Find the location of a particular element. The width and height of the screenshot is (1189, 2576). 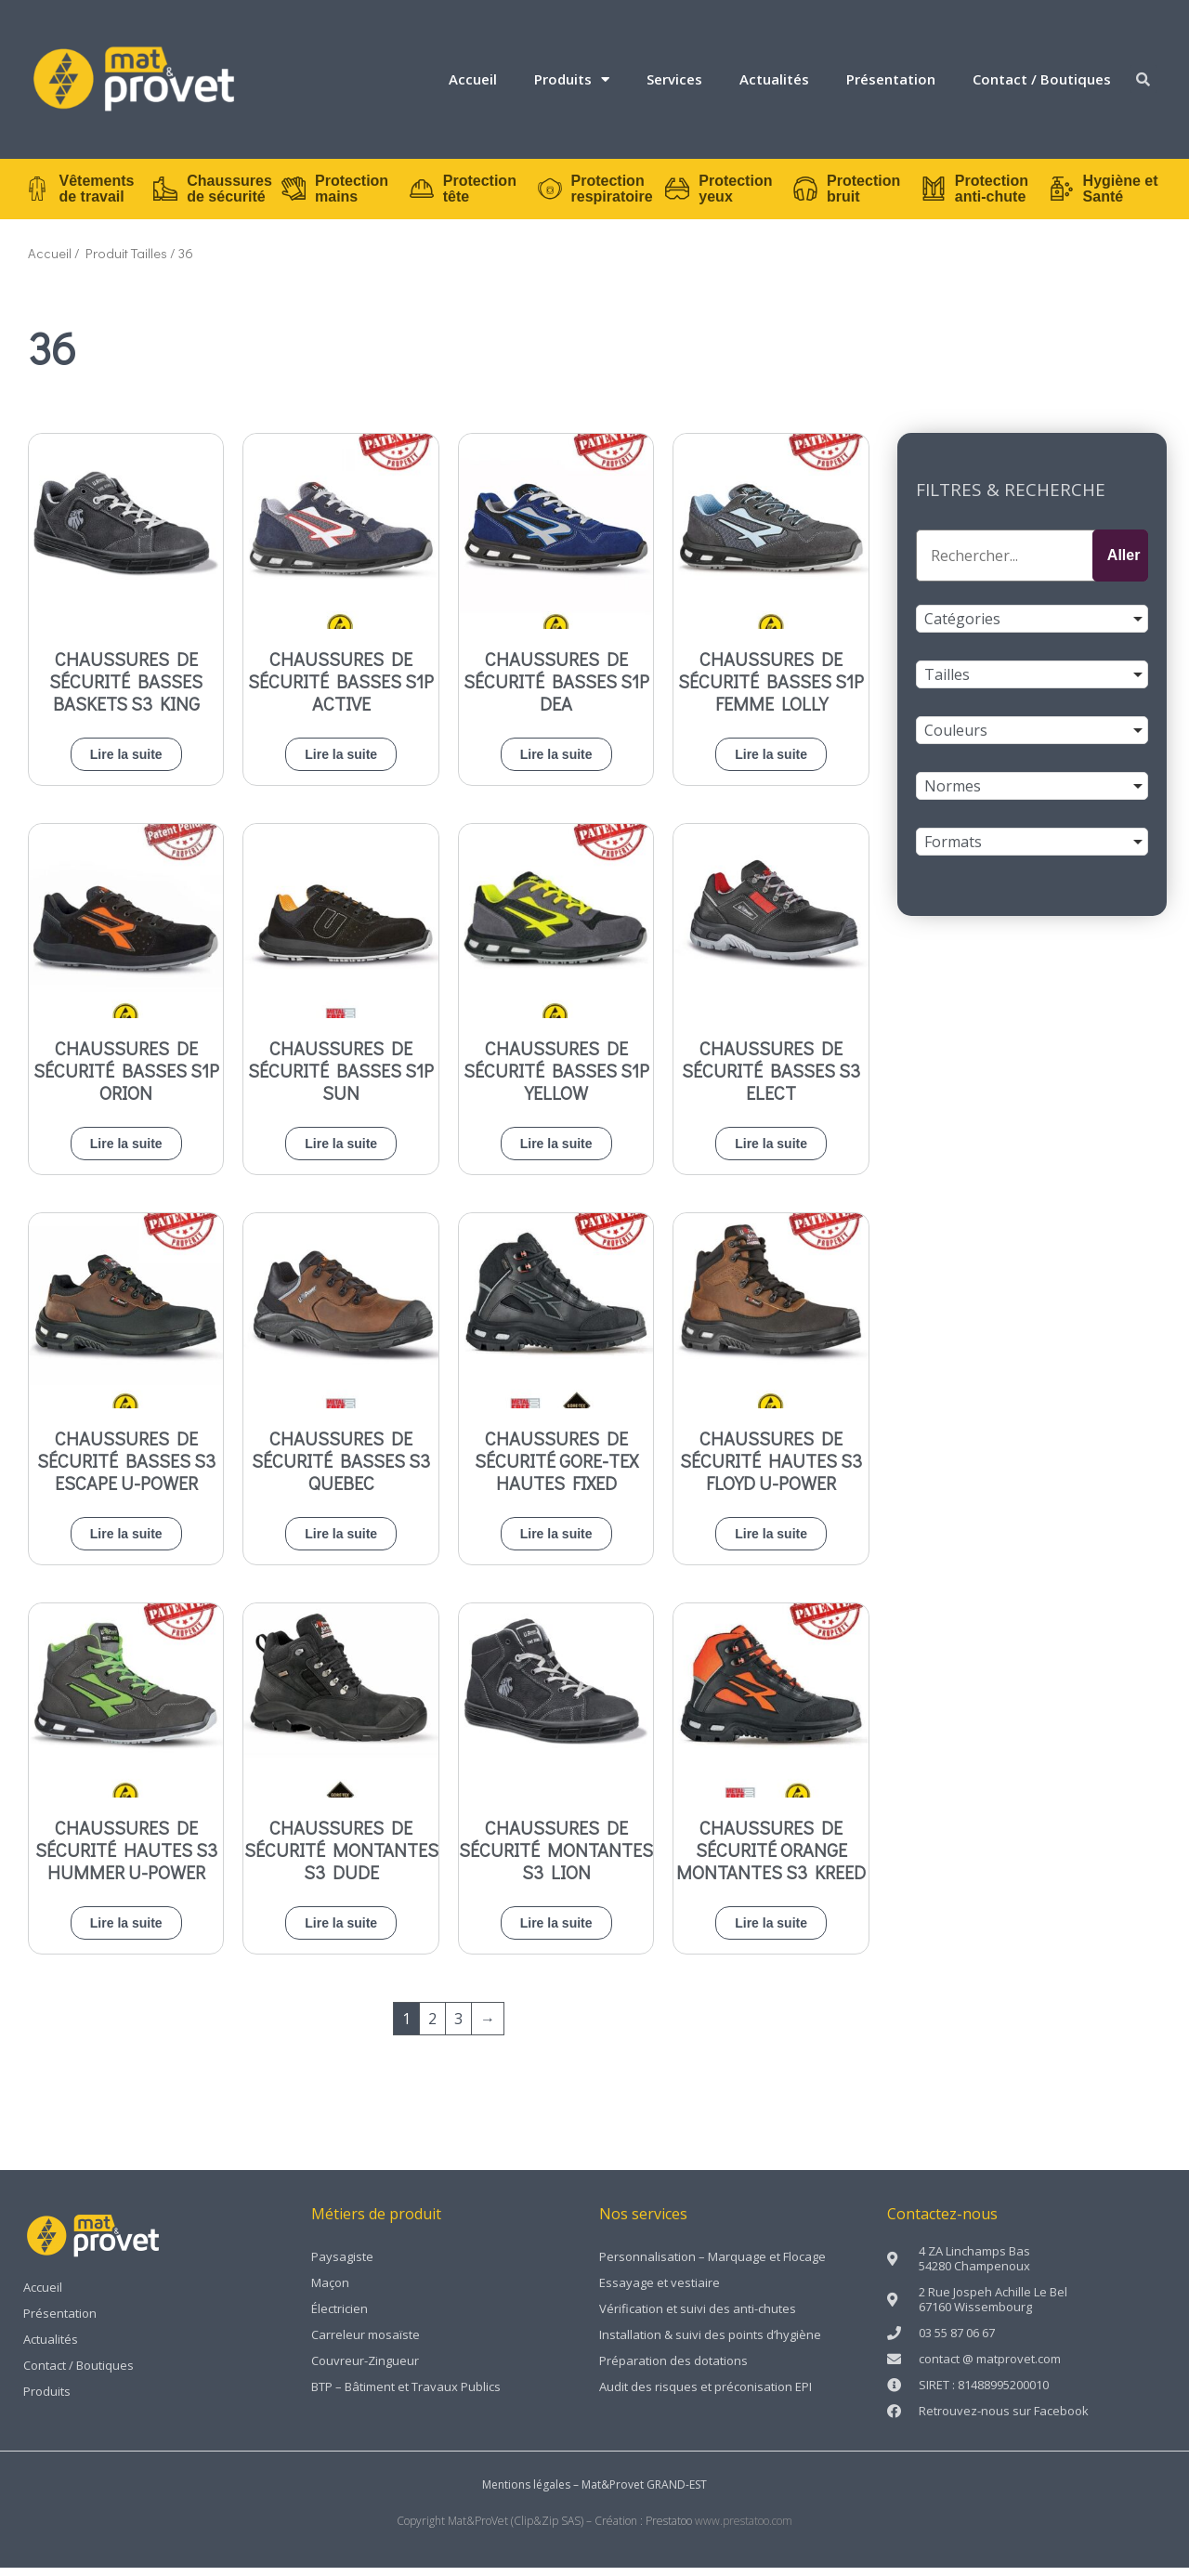

Vérification et suivi des anti-chutes is located at coordinates (697, 2317).